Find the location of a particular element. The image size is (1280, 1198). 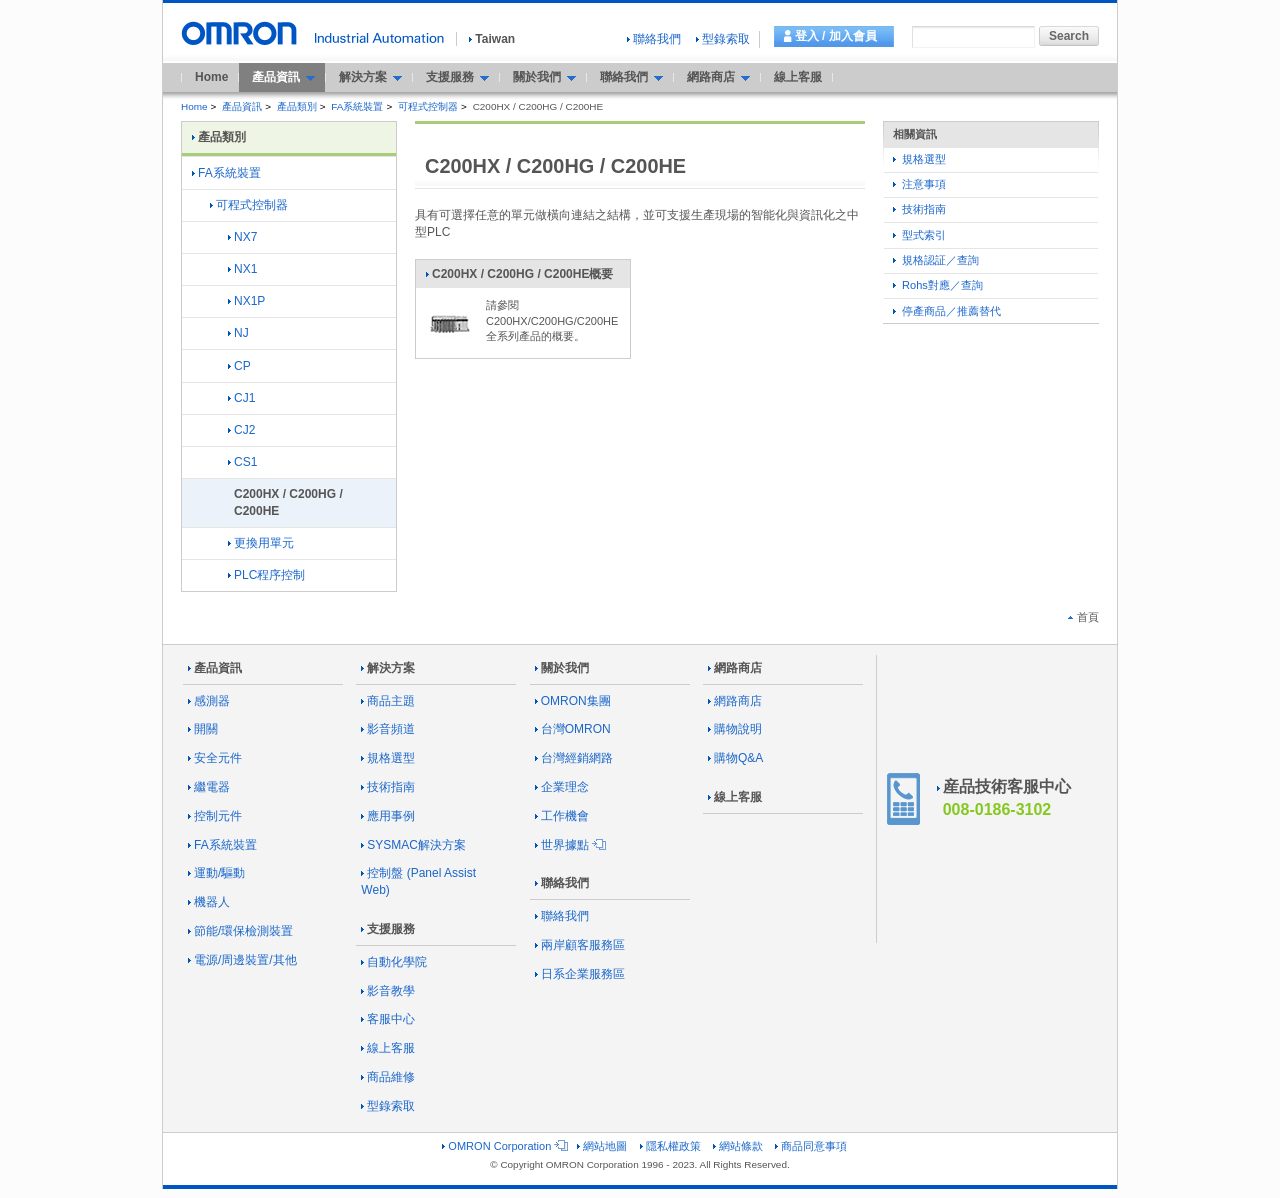

解決方案 is located at coordinates (388, 668).